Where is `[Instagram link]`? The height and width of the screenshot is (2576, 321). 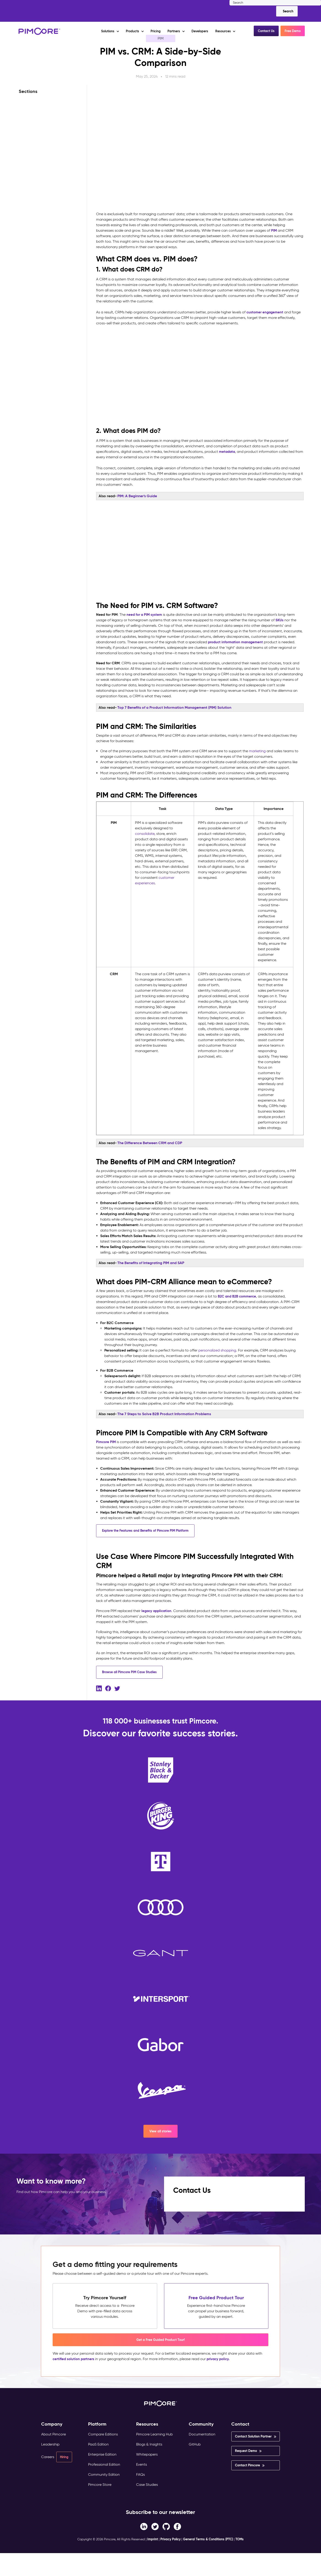 [Instagram link] is located at coordinates (166, 2548).